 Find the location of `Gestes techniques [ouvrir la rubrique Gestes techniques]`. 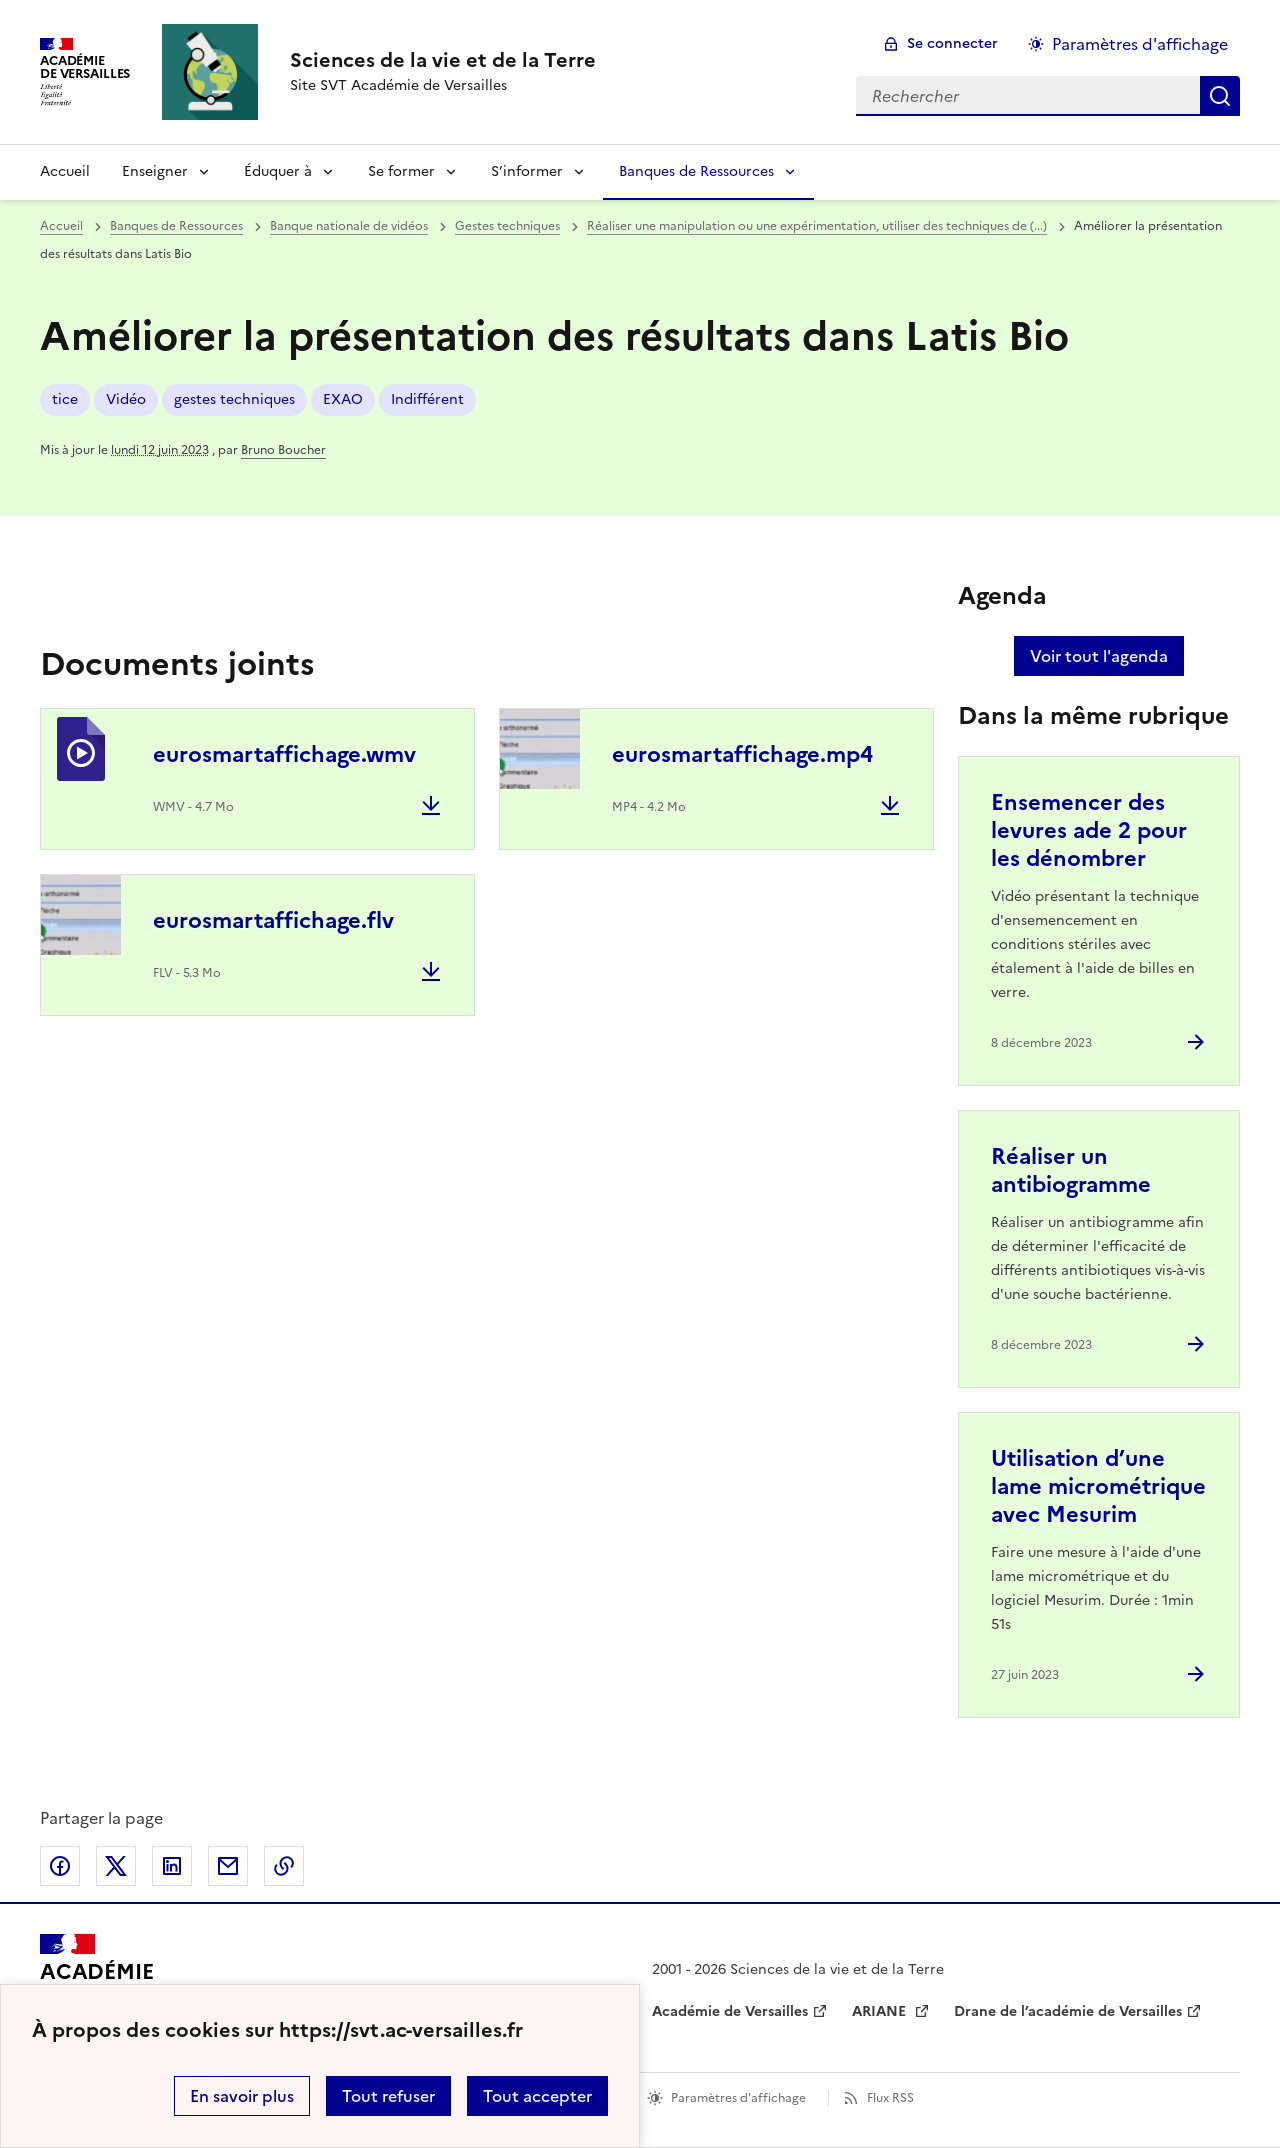

Gestes techniques [ouvrir la rubrique Gestes techniques] is located at coordinates (507, 226).